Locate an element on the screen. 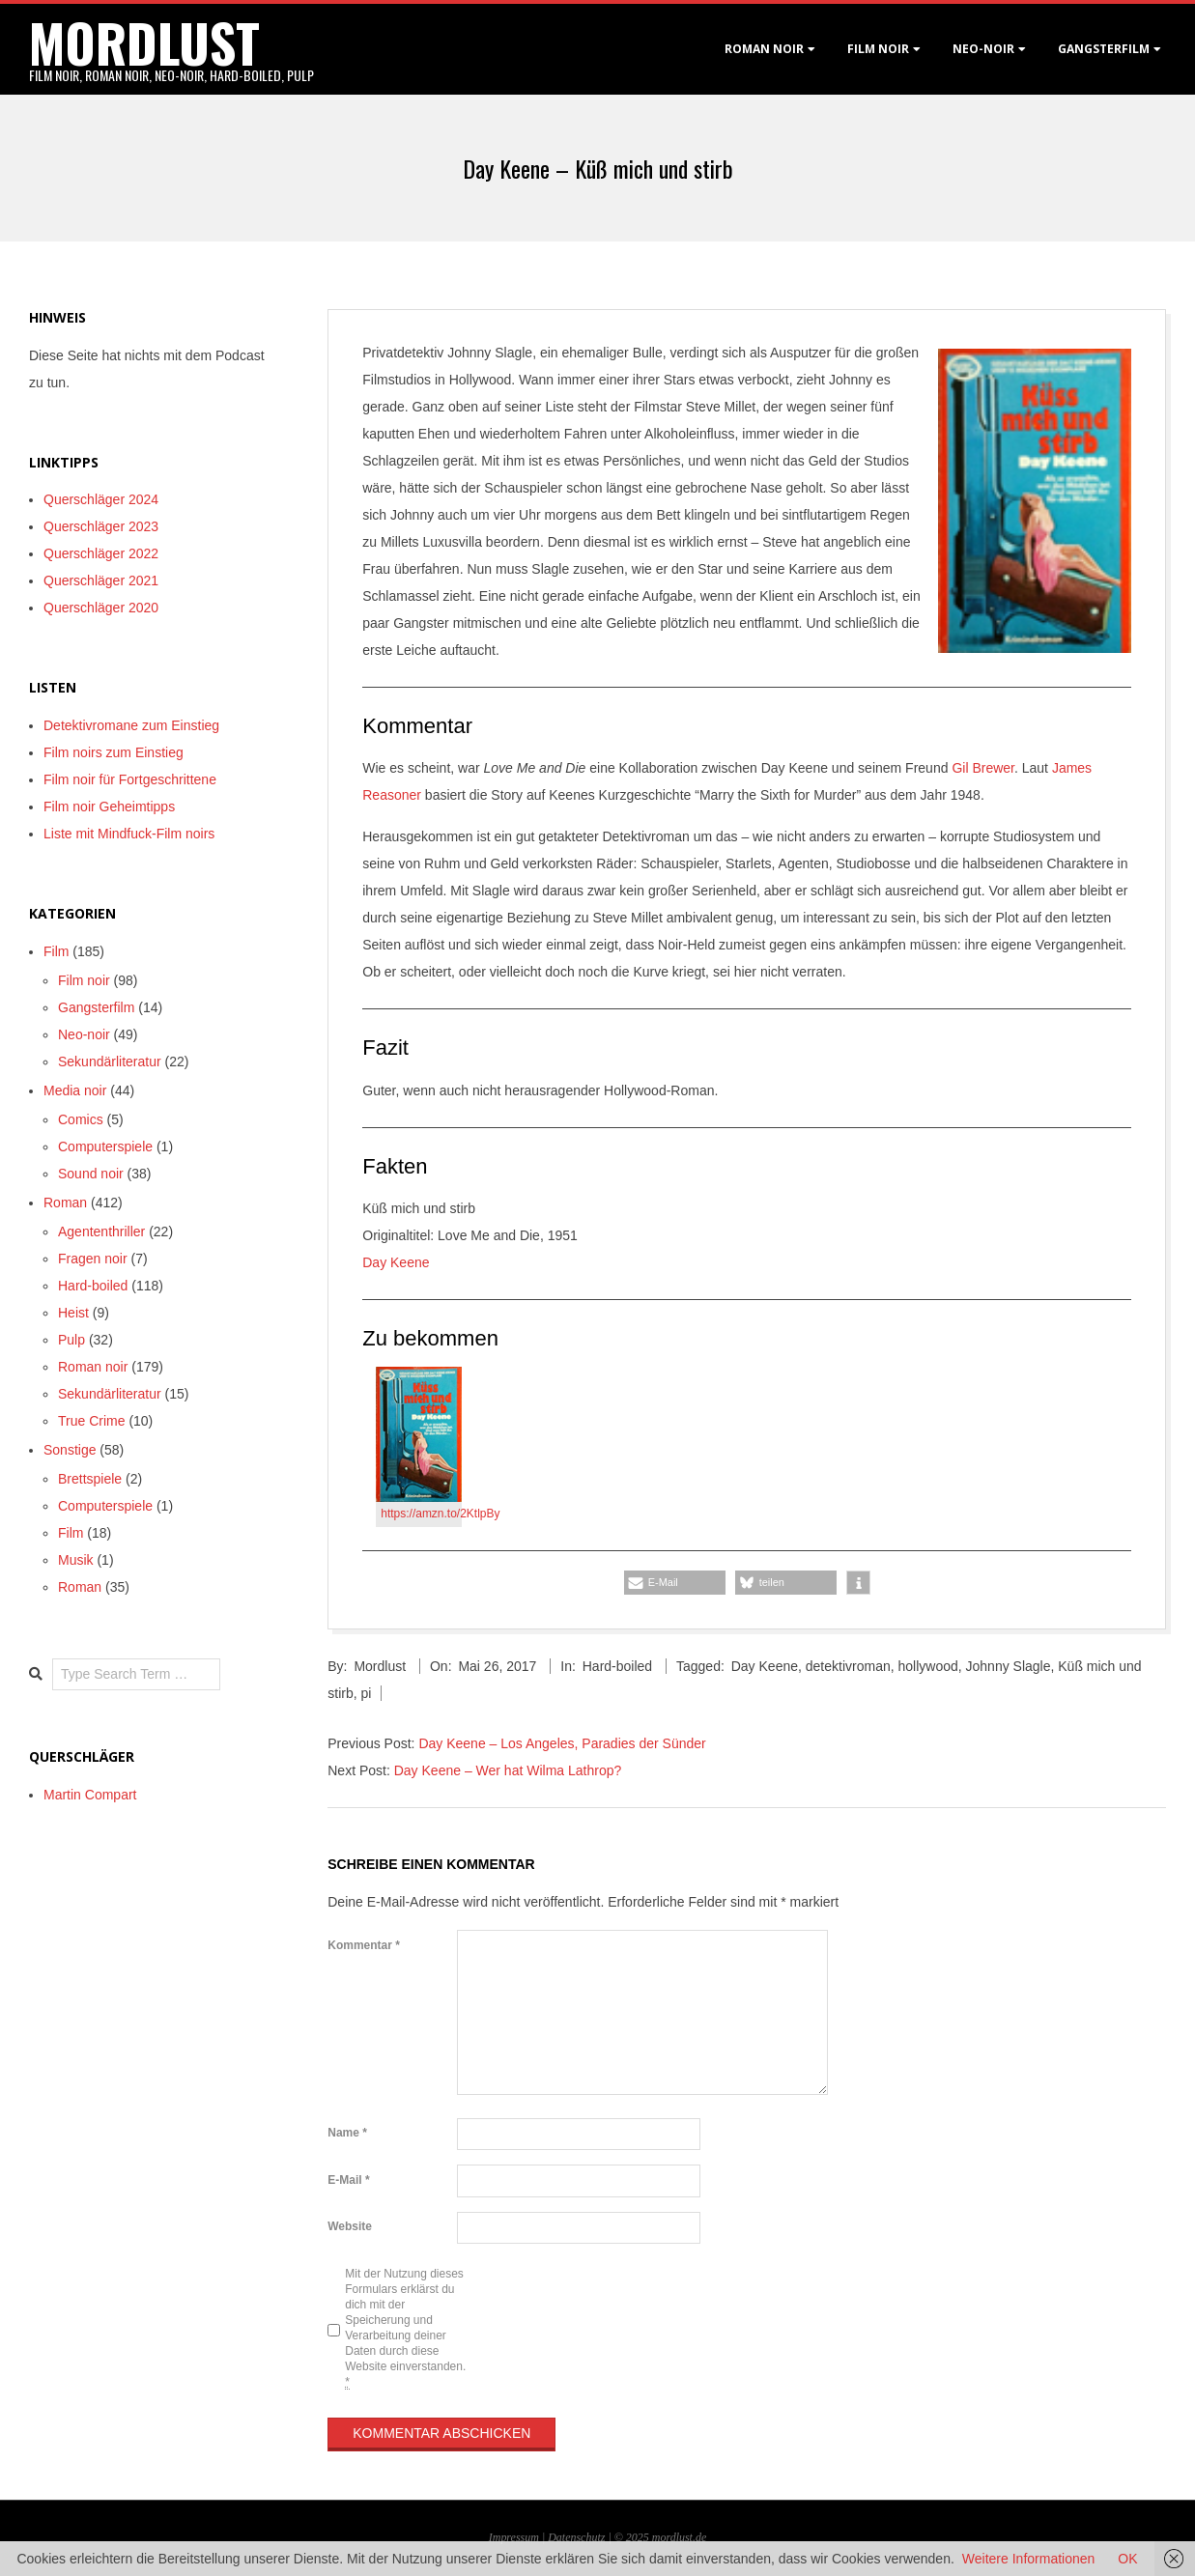  Neo-Noir is located at coordinates (983, 49).